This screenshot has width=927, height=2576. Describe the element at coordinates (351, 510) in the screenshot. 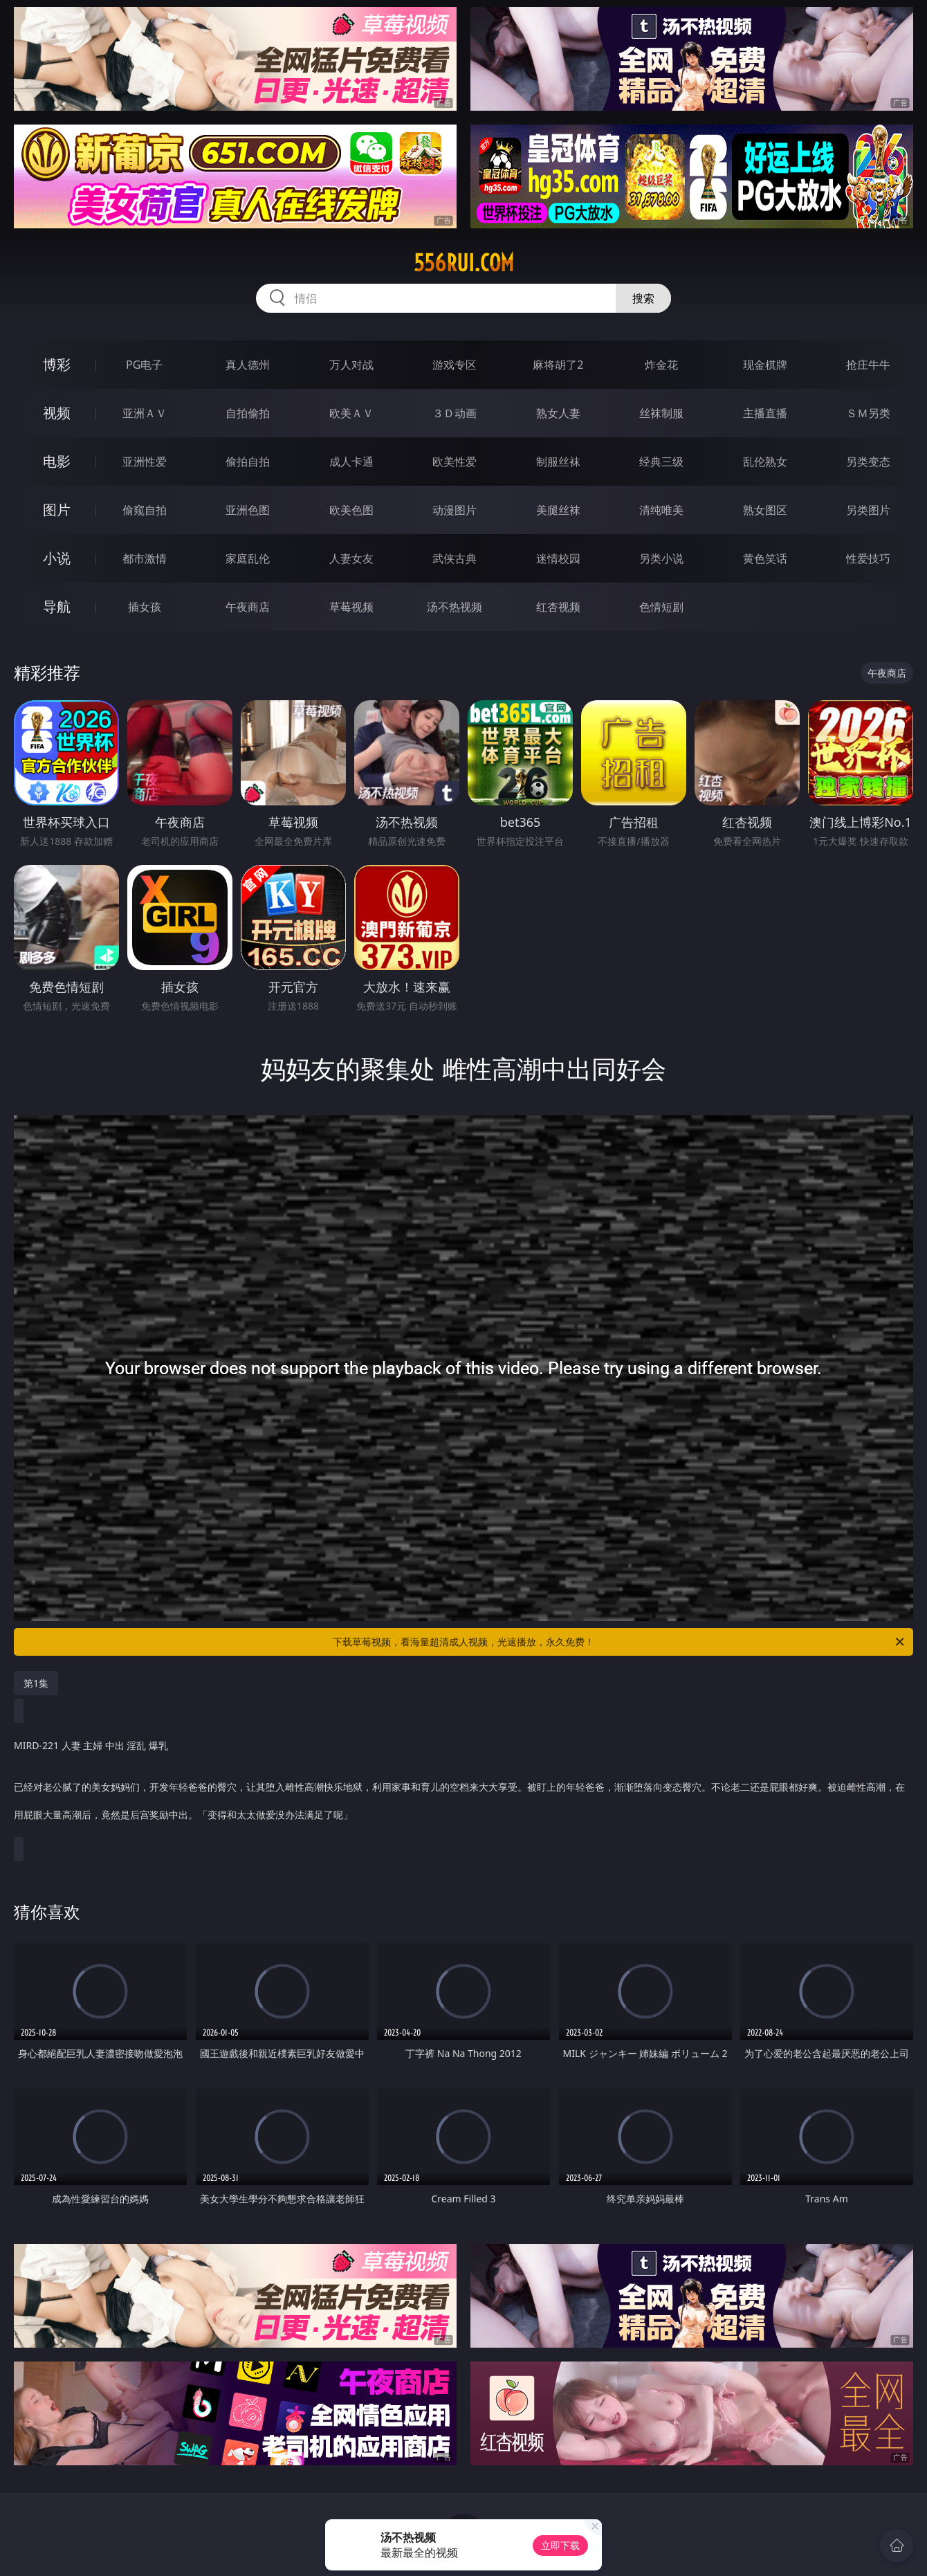

I see `欧美色图` at that location.